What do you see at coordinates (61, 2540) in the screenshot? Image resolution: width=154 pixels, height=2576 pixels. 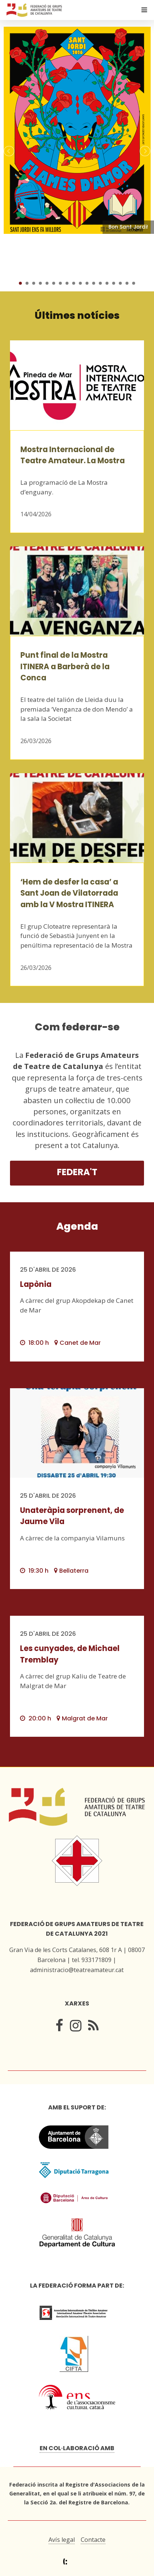 I see `Avís legal` at bounding box center [61, 2540].